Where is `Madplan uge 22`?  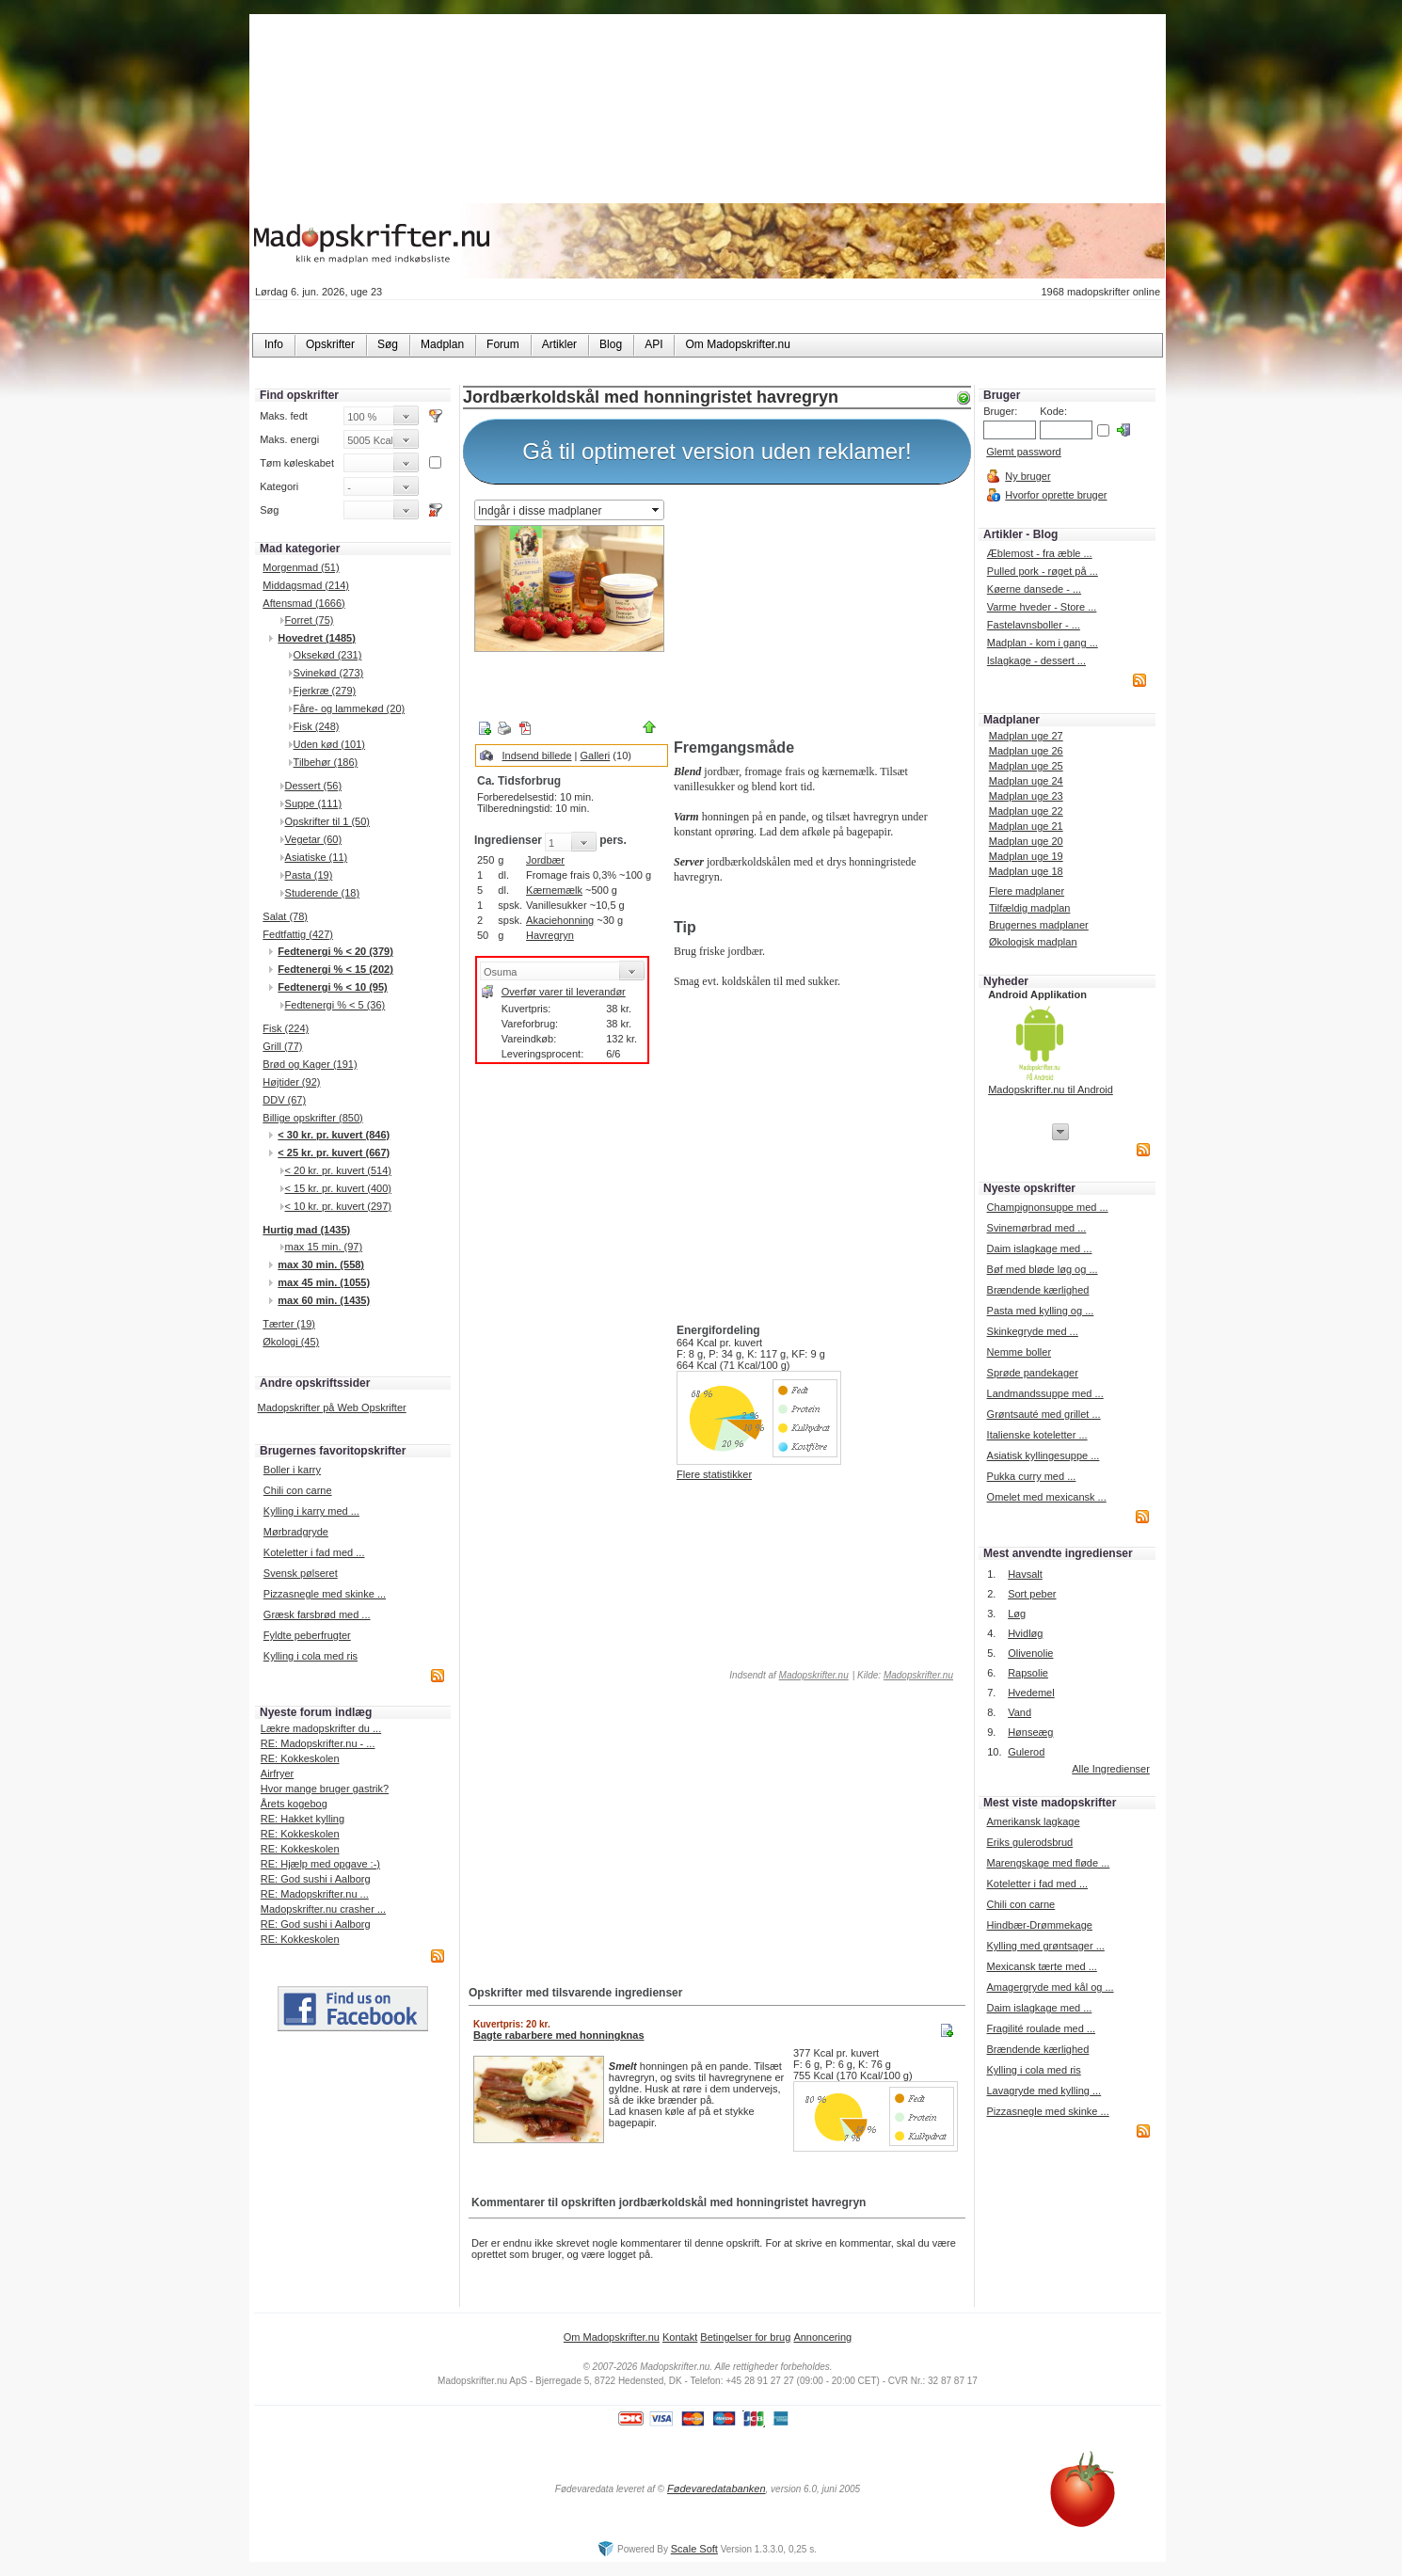 Madplan uge 22 is located at coordinates (1026, 811).